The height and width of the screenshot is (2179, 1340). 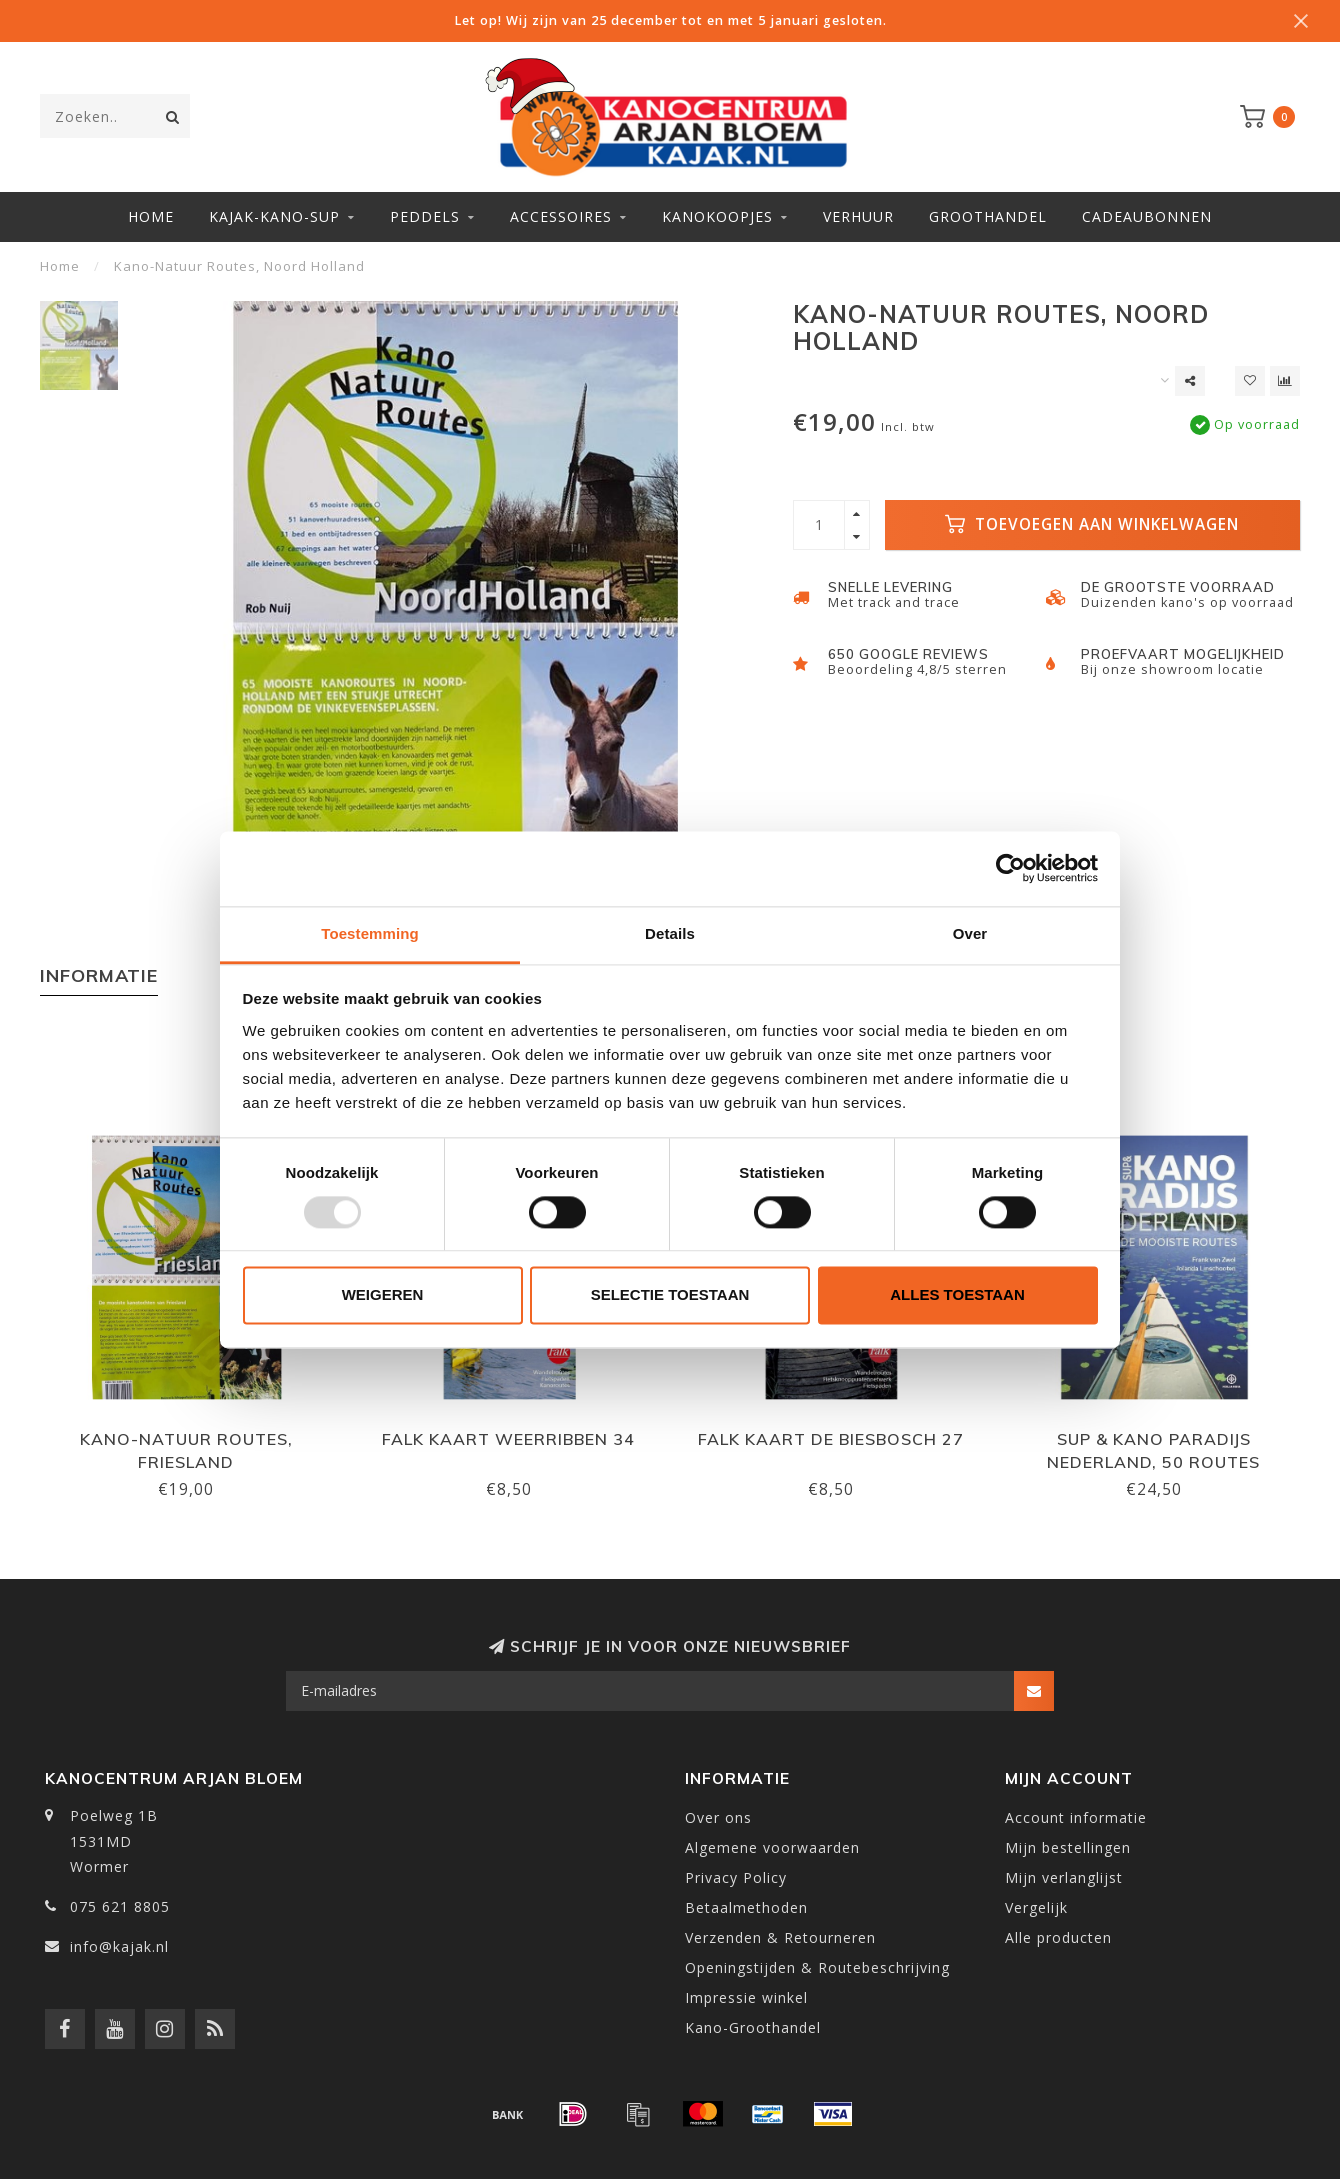 What do you see at coordinates (1064, 1877) in the screenshot?
I see `Mijn verlanglijst` at bounding box center [1064, 1877].